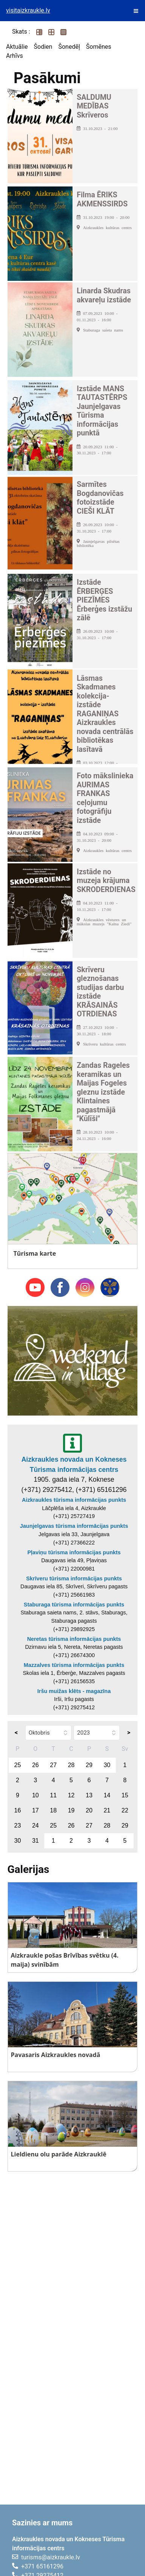 This screenshot has height=2576, width=145. What do you see at coordinates (14, 55) in the screenshot?
I see `Arhīvs` at bounding box center [14, 55].